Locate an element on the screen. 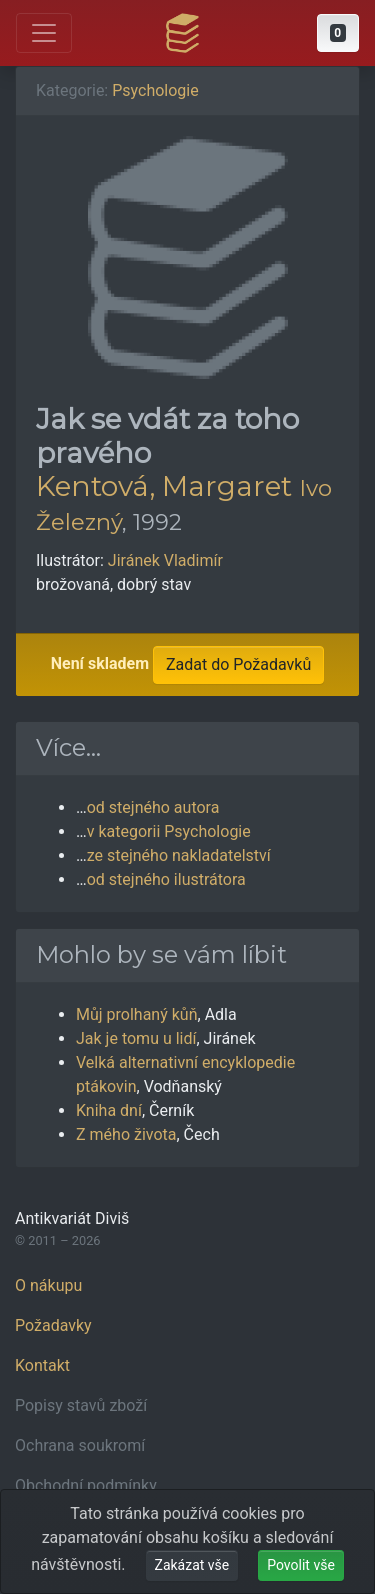 Image resolution: width=375 pixels, height=1594 pixels. Psychologie is located at coordinates (155, 90).